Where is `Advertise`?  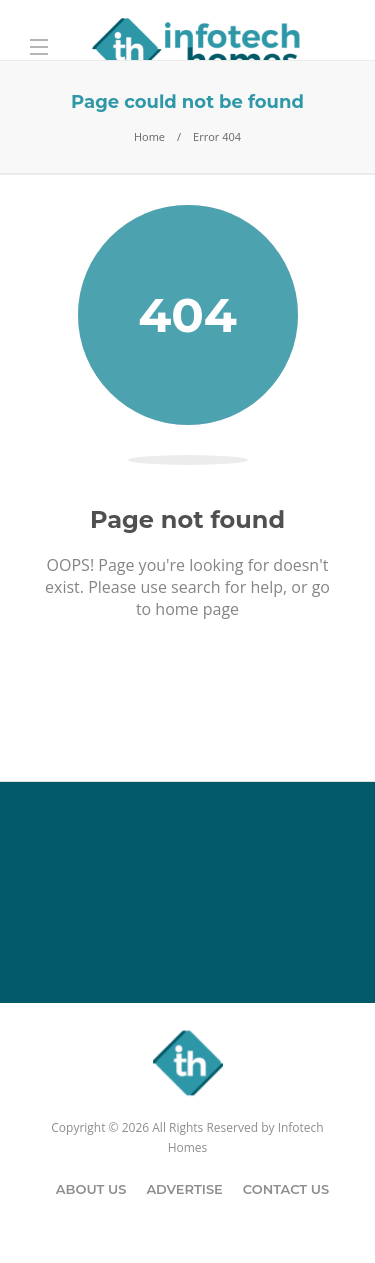
Advertise is located at coordinates (184, 1189).